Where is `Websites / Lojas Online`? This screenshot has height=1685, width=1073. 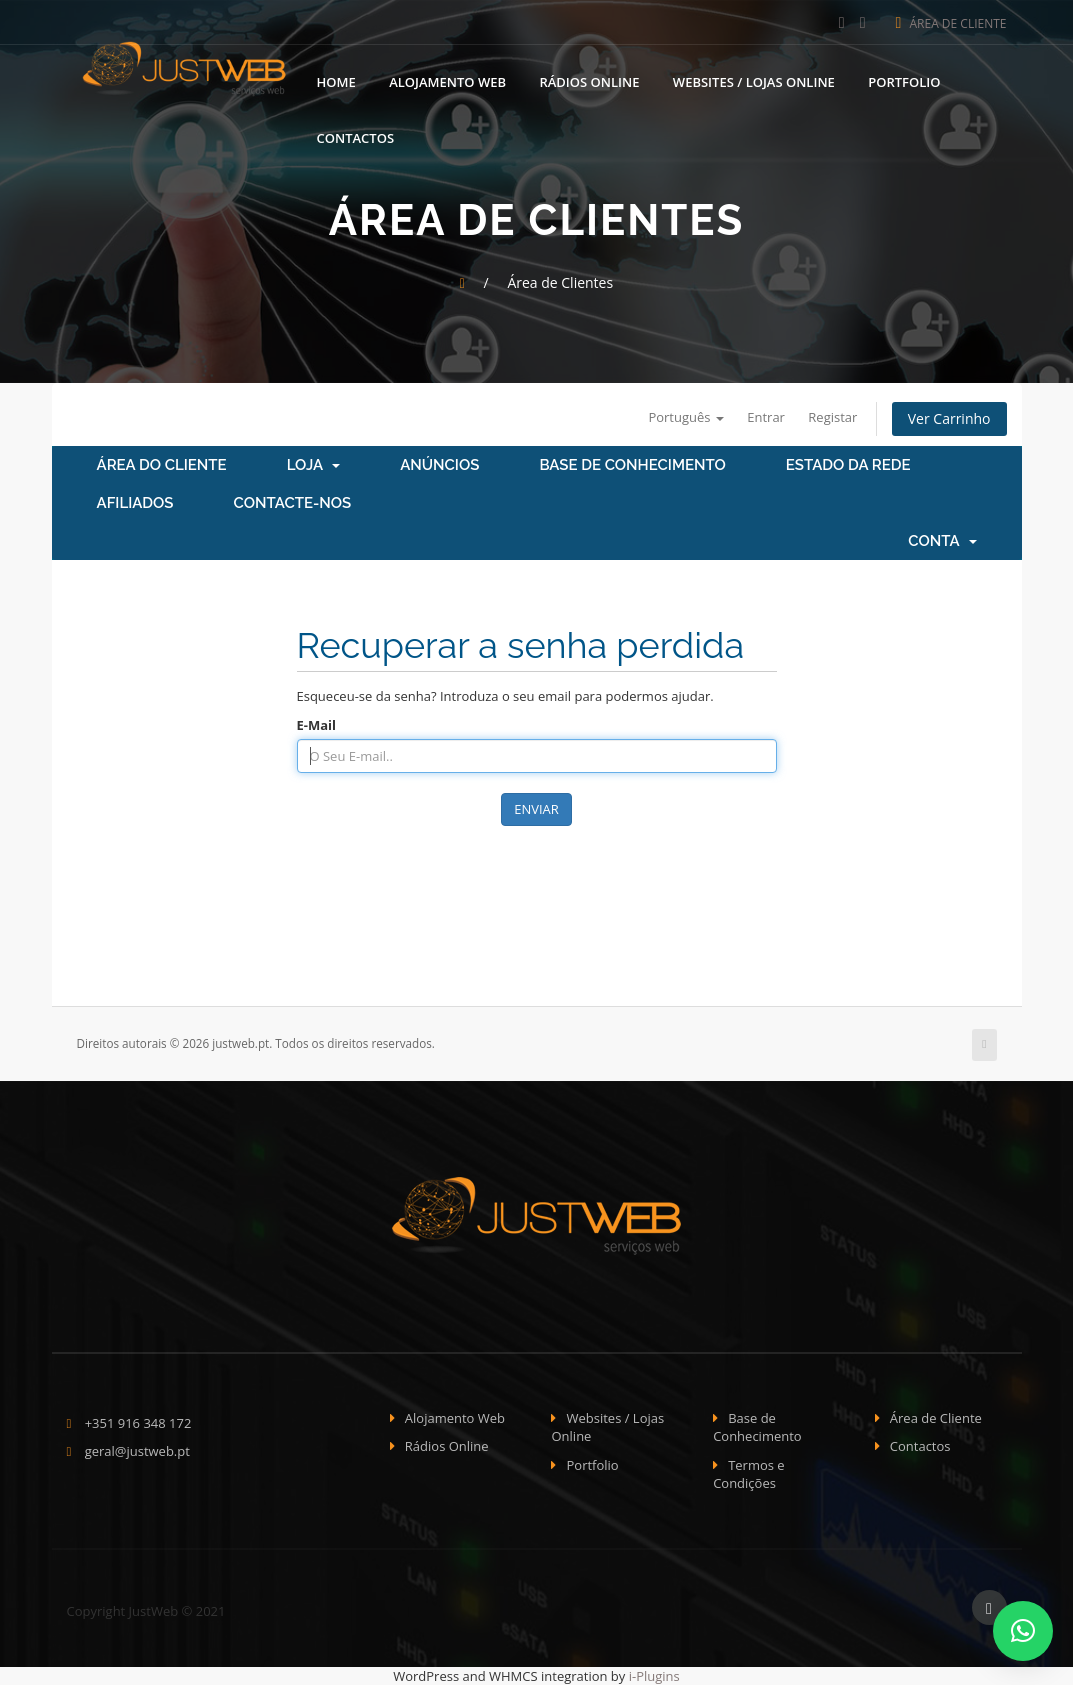
Websites / Lojas Online is located at coordinates (754, 80).